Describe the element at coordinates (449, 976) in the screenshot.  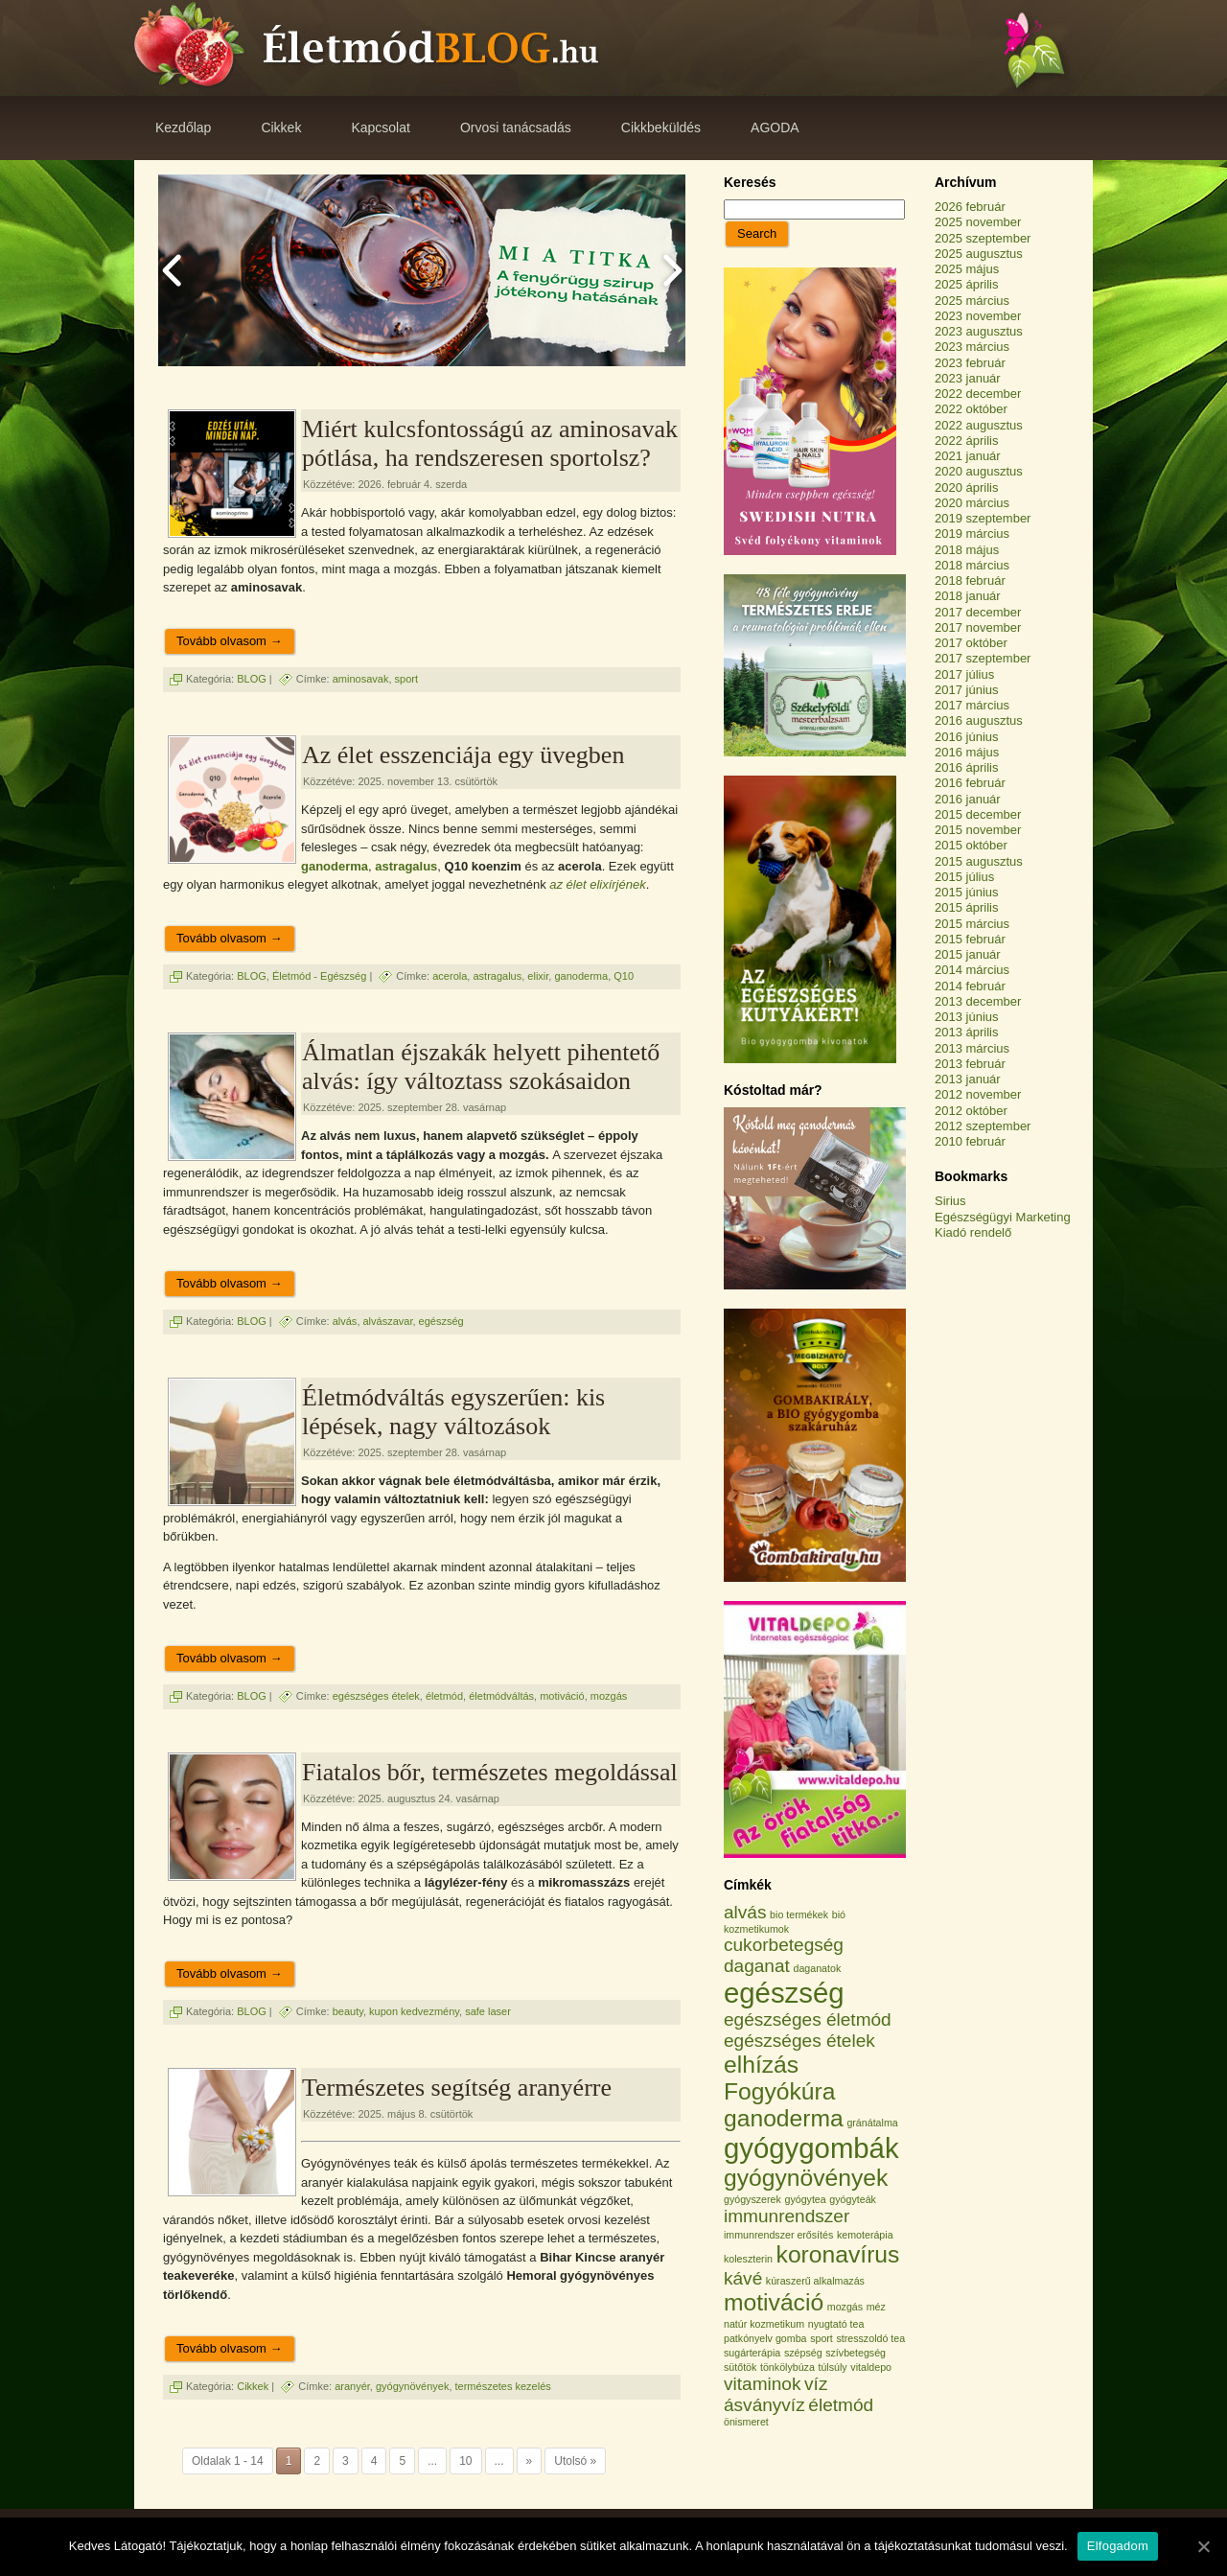
I see `acerola` at that location.